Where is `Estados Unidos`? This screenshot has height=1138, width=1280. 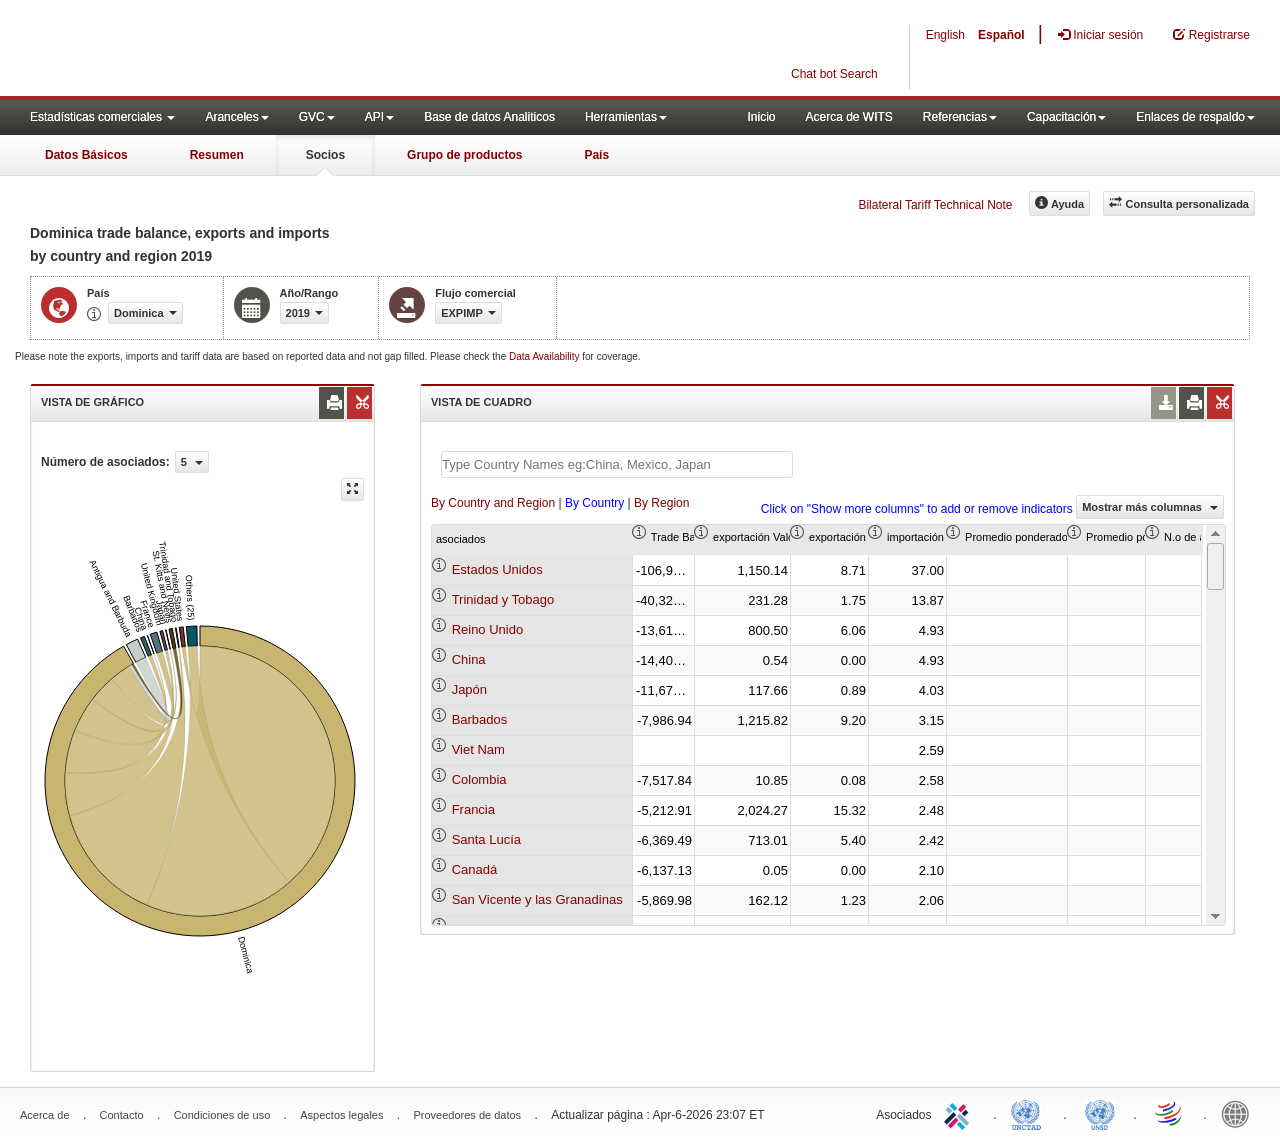
Estados Unidos is located at coordinates (497, 569).